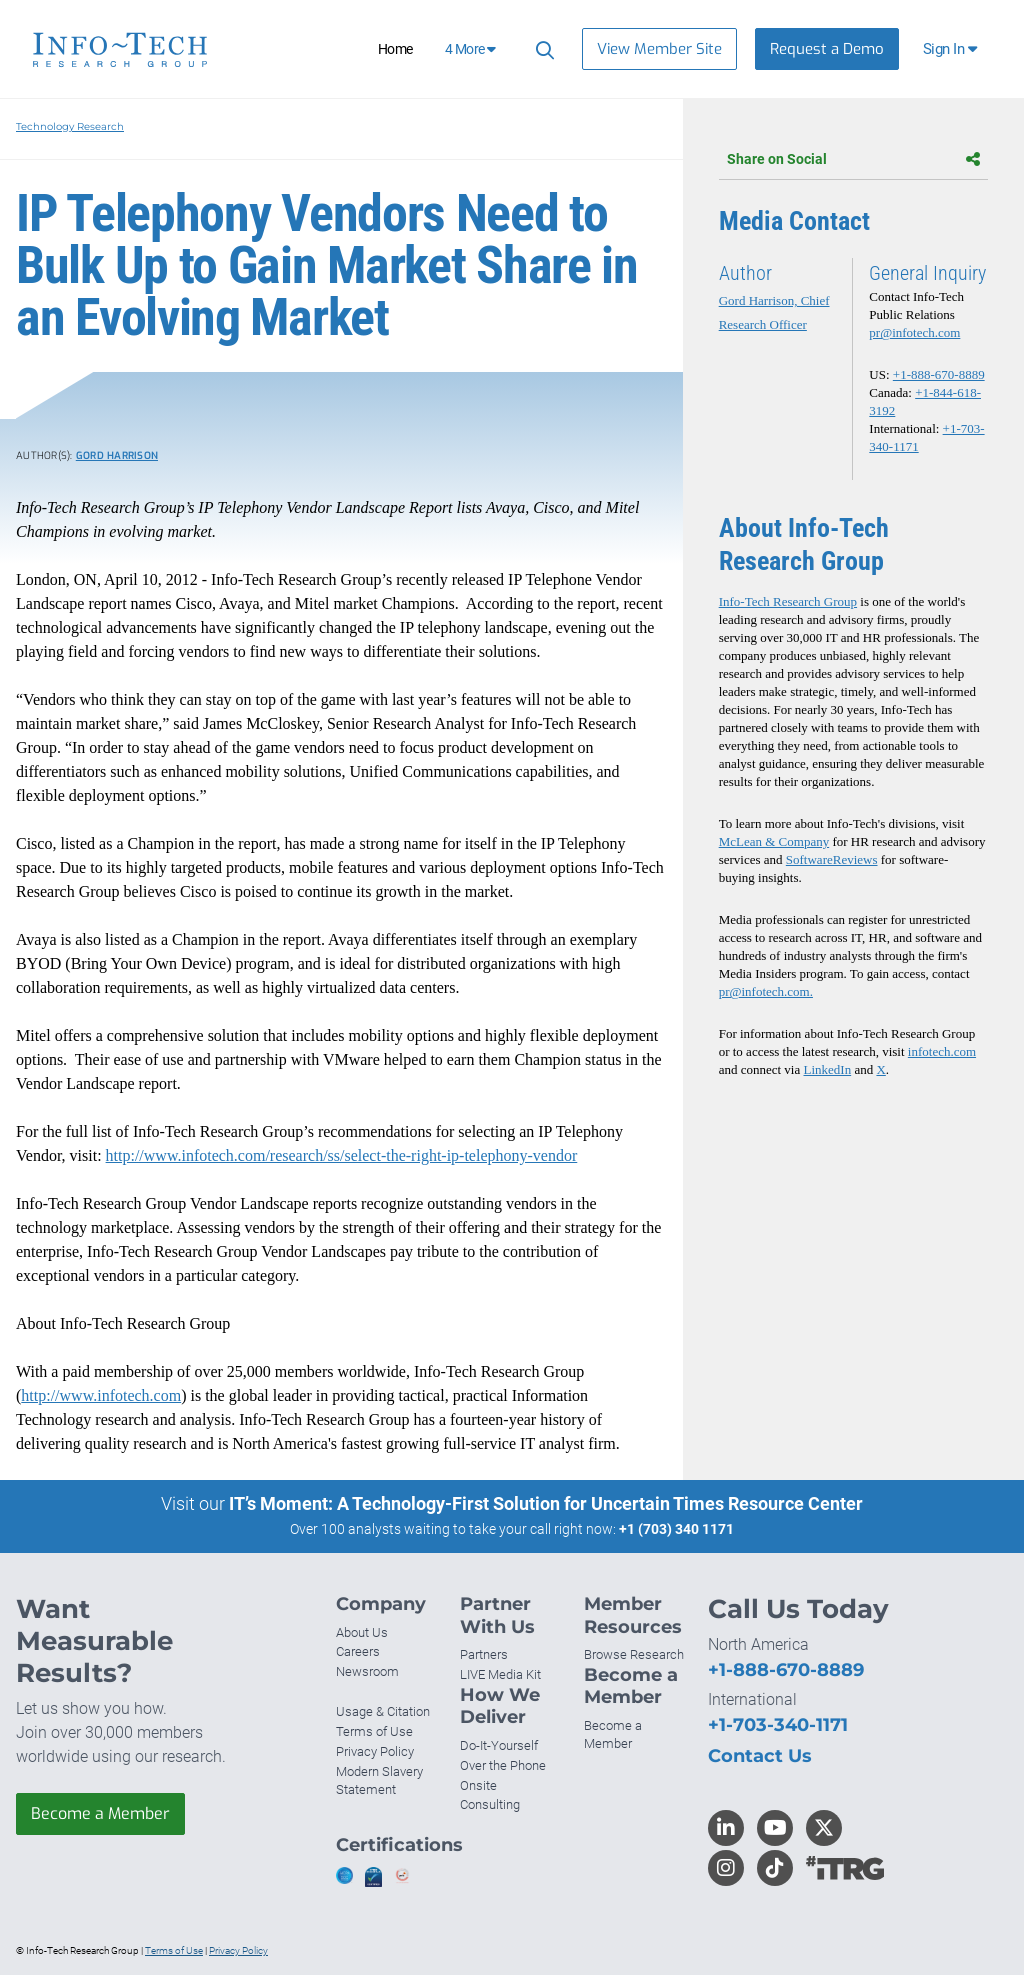 The width and height of the screenshot is (1024, 1975). I want to click on View Member Site, so click(659, 49).